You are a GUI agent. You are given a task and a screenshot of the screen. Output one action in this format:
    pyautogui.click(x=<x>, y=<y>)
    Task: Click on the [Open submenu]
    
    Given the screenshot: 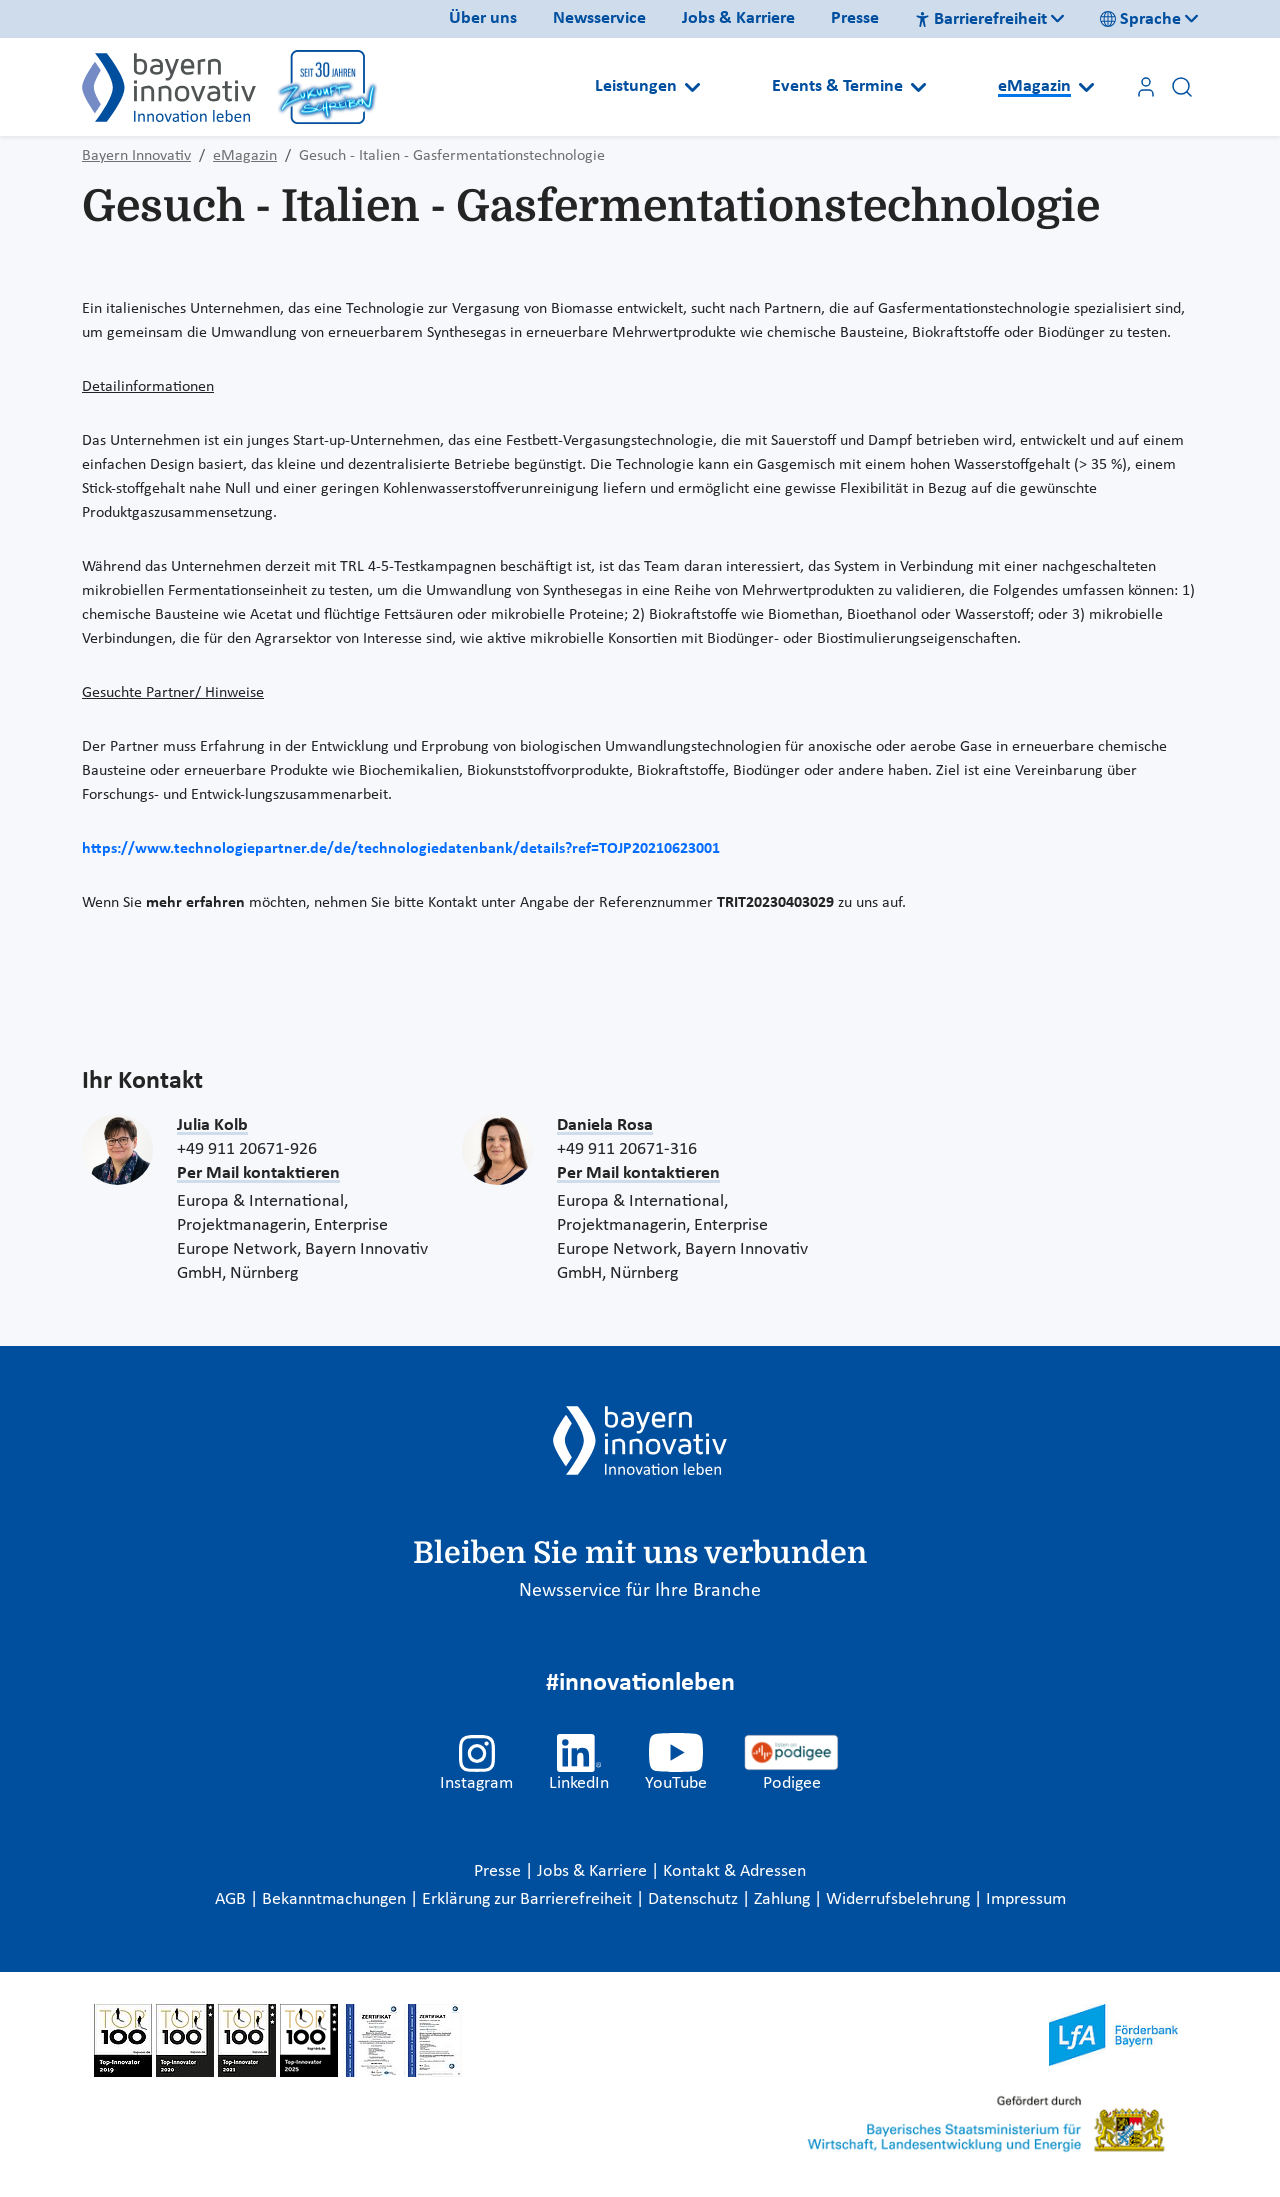 What is the action you would take?
    pyautogui.click(x=692, y=87)
    